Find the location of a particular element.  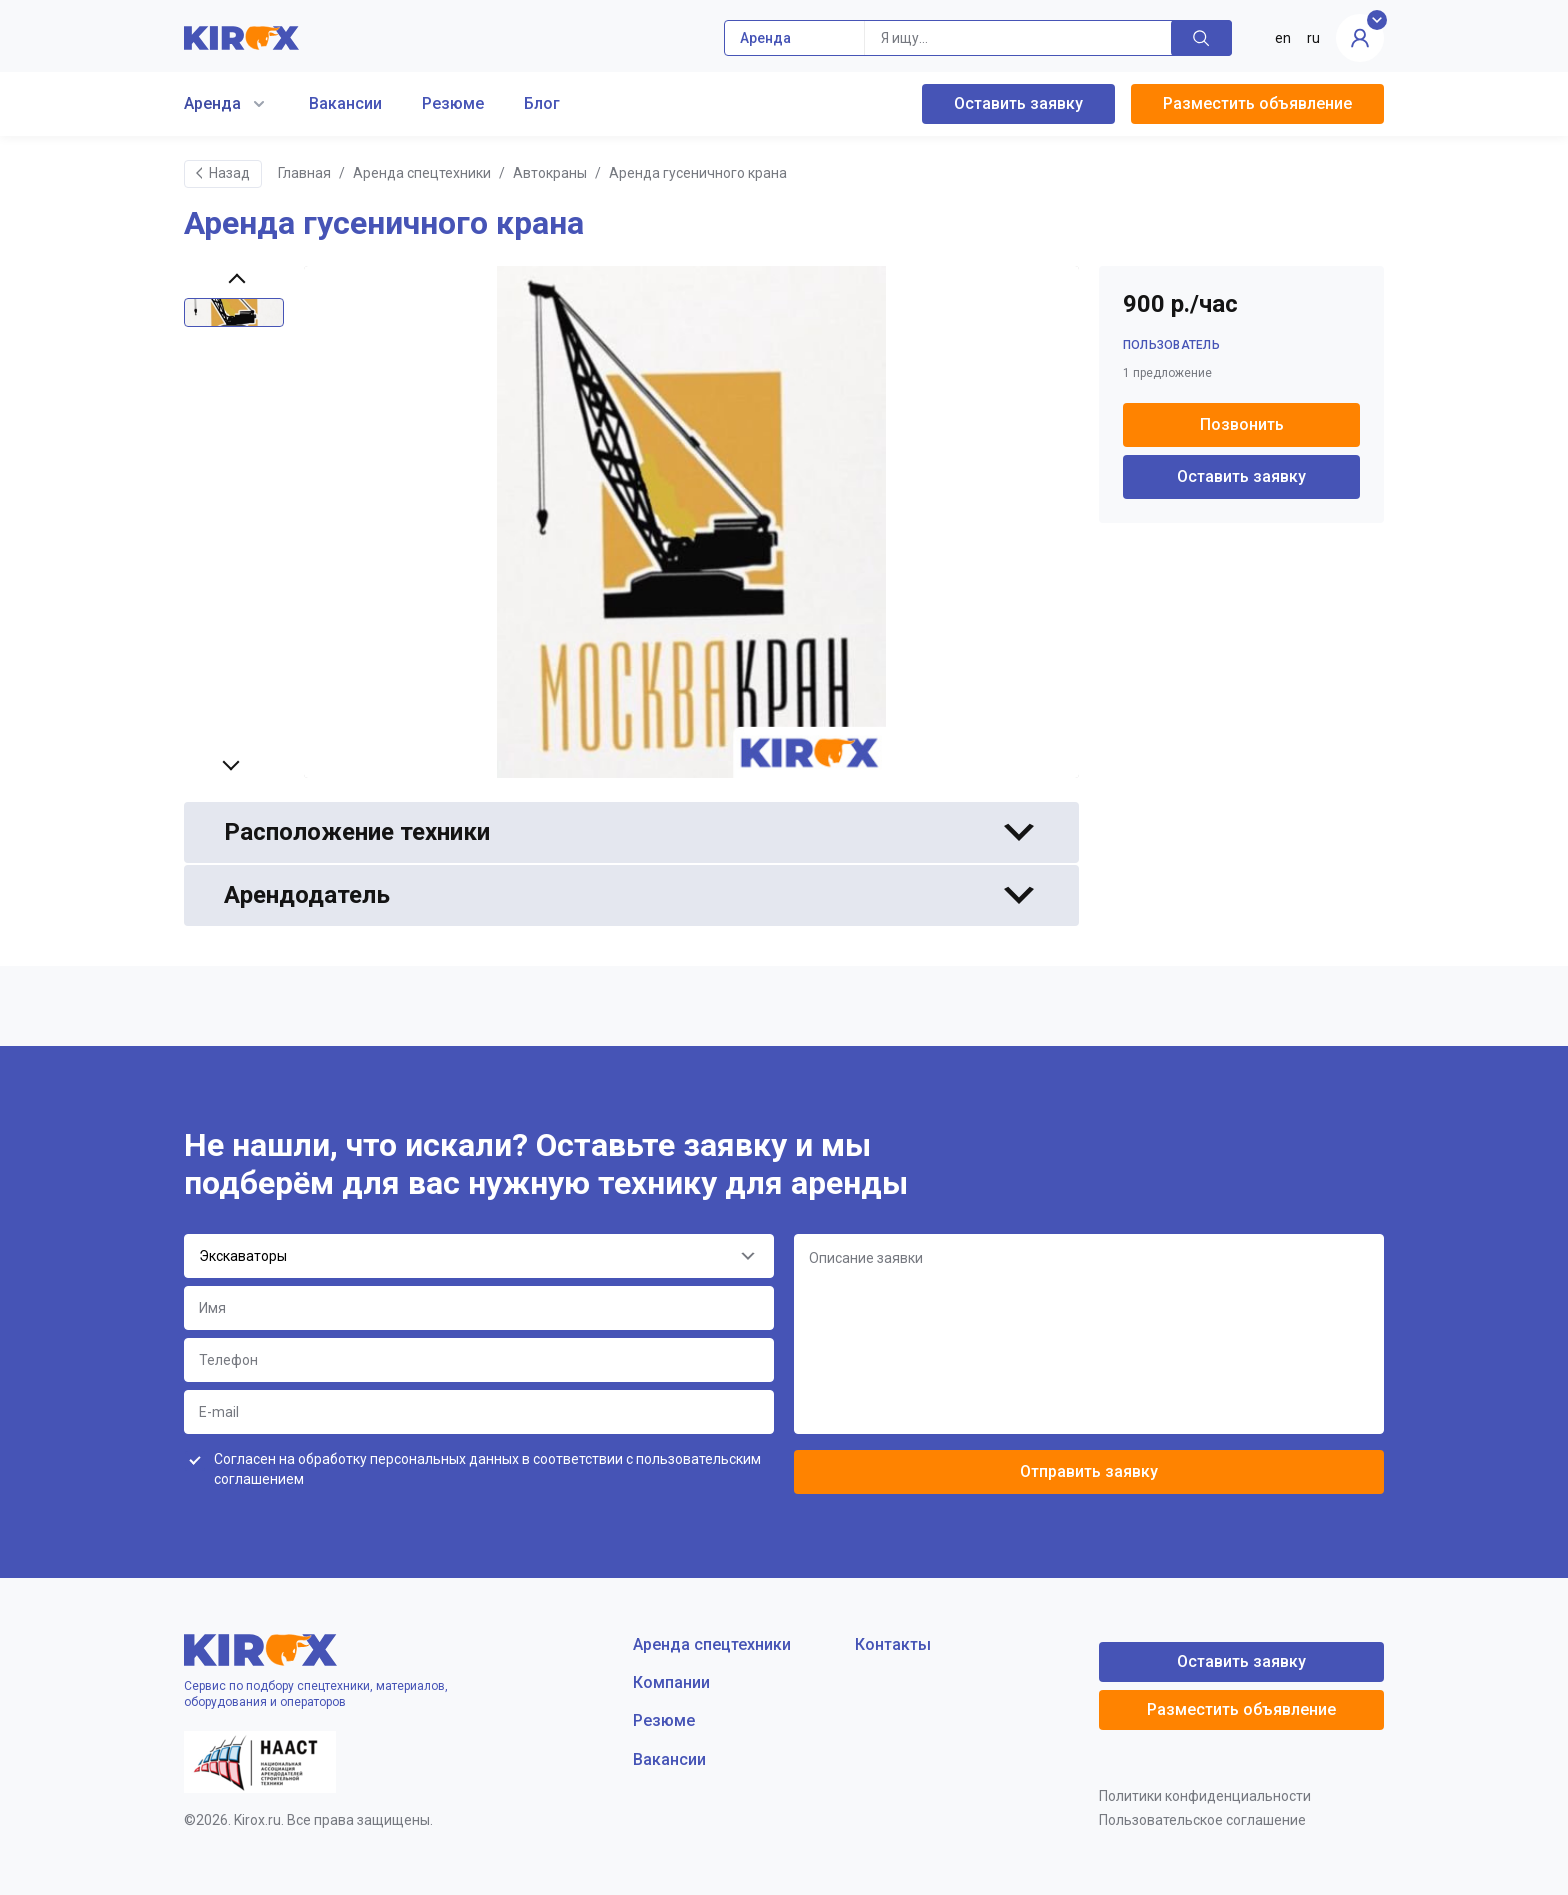

Компании is located at coordinates (671, 1682).